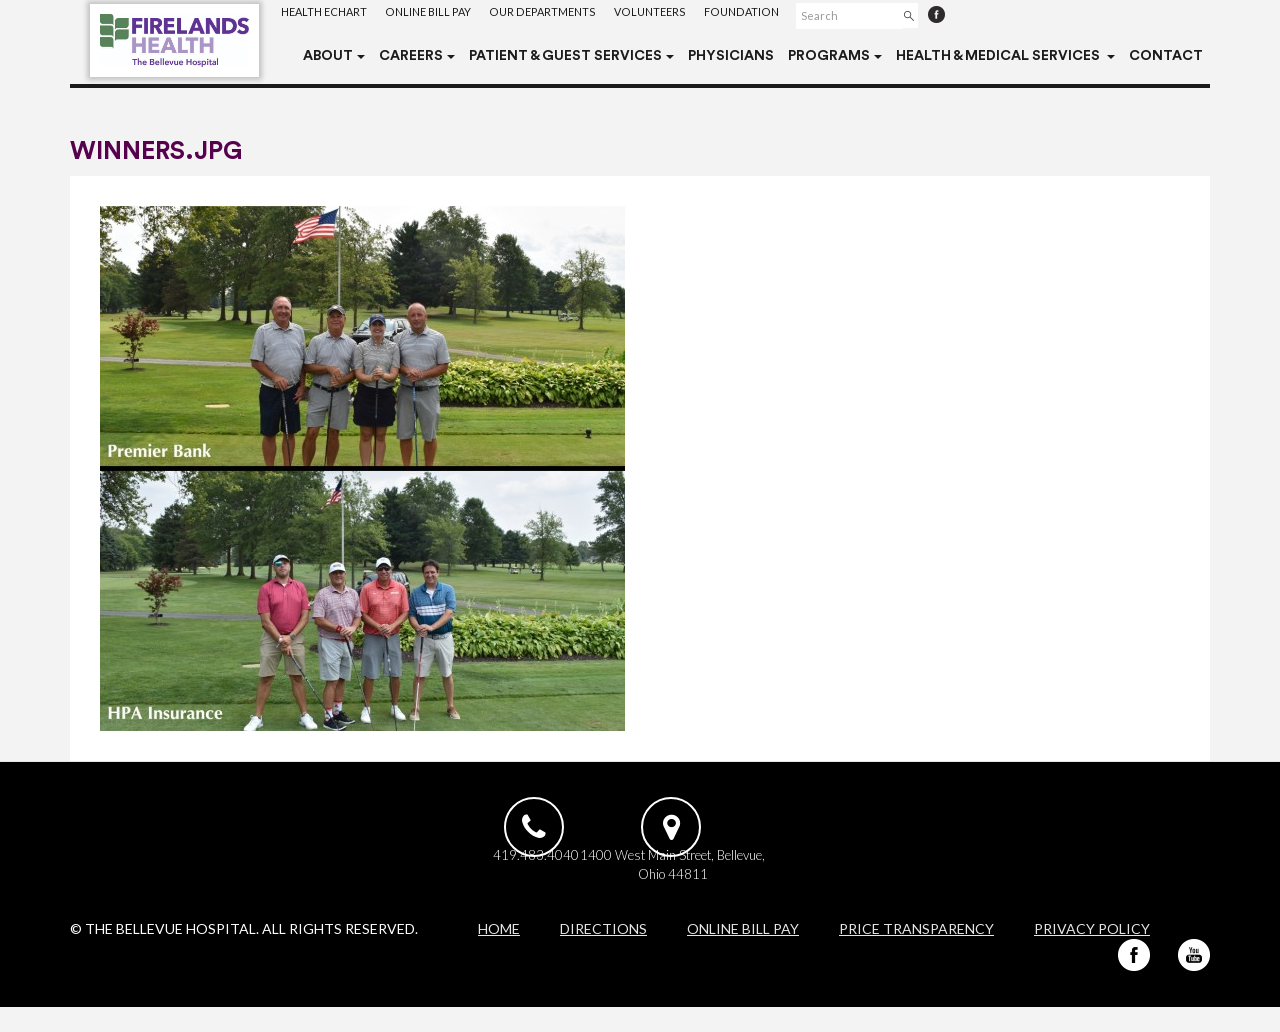 This screenshot has width=1280, height=1032. I want to click on Physicians, so click(731, 56).